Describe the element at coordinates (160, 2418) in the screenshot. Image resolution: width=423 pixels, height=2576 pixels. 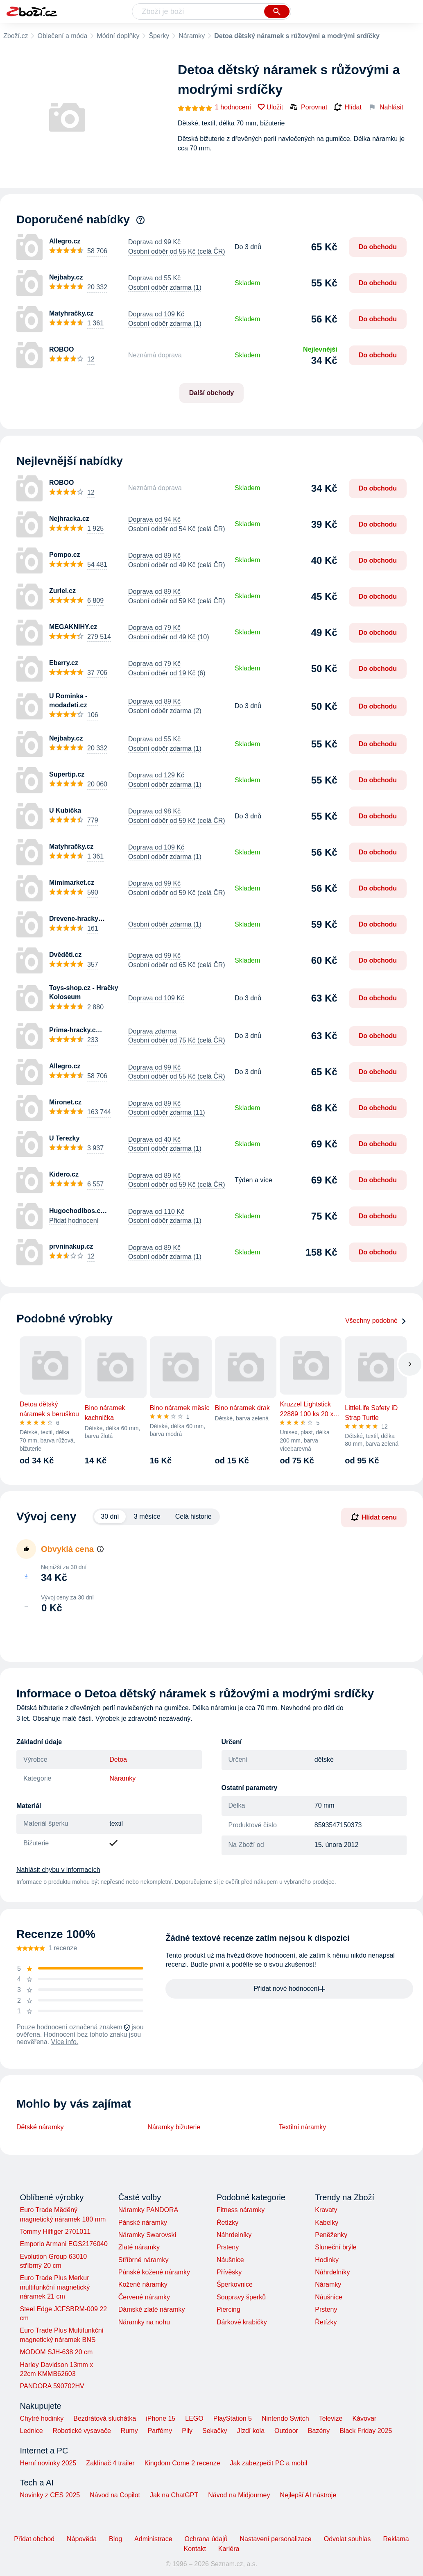
I see `iPhone 15` at that location.